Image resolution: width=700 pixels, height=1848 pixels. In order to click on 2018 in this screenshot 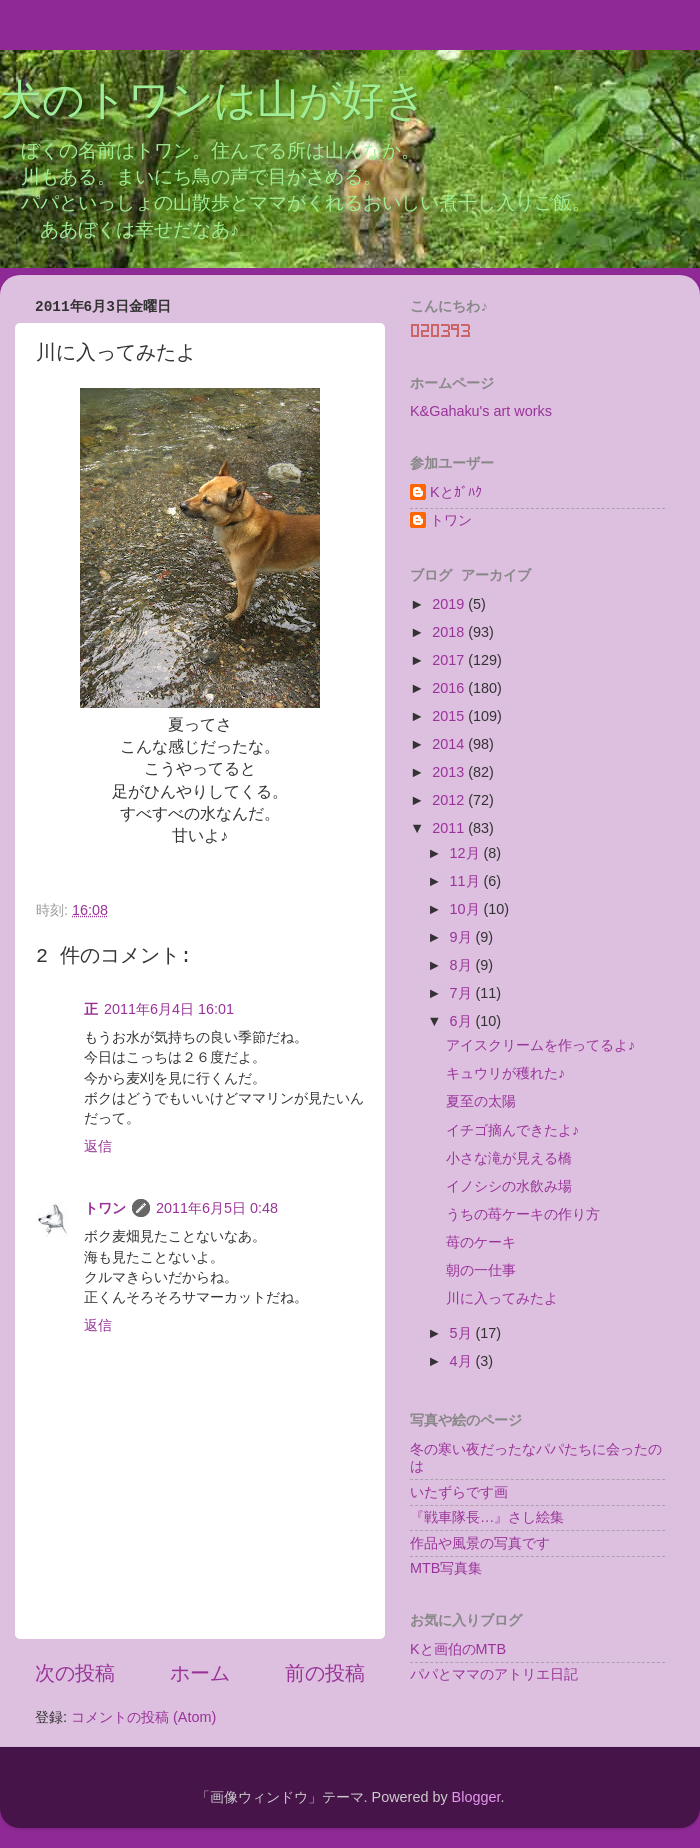, I will do `click(450, 632)`.